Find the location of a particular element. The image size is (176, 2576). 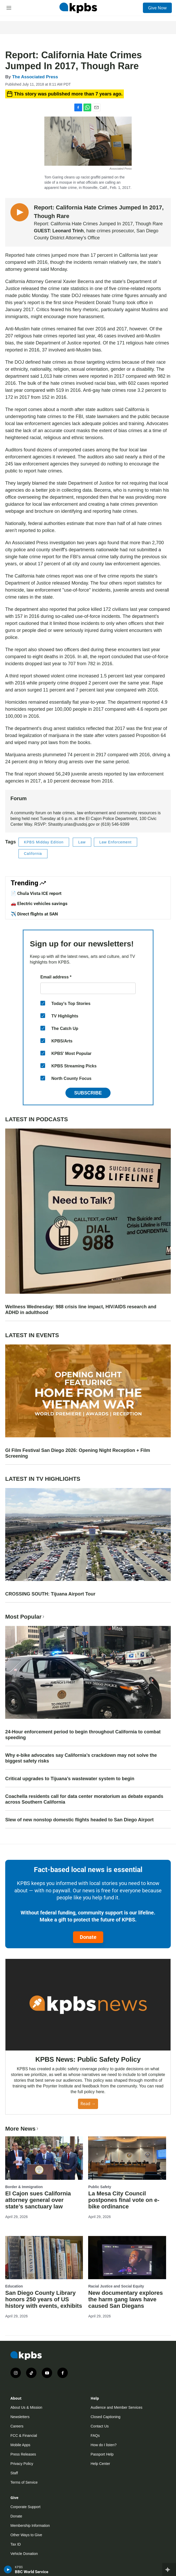

Law Enforcement is located at coordinates (115, 842).